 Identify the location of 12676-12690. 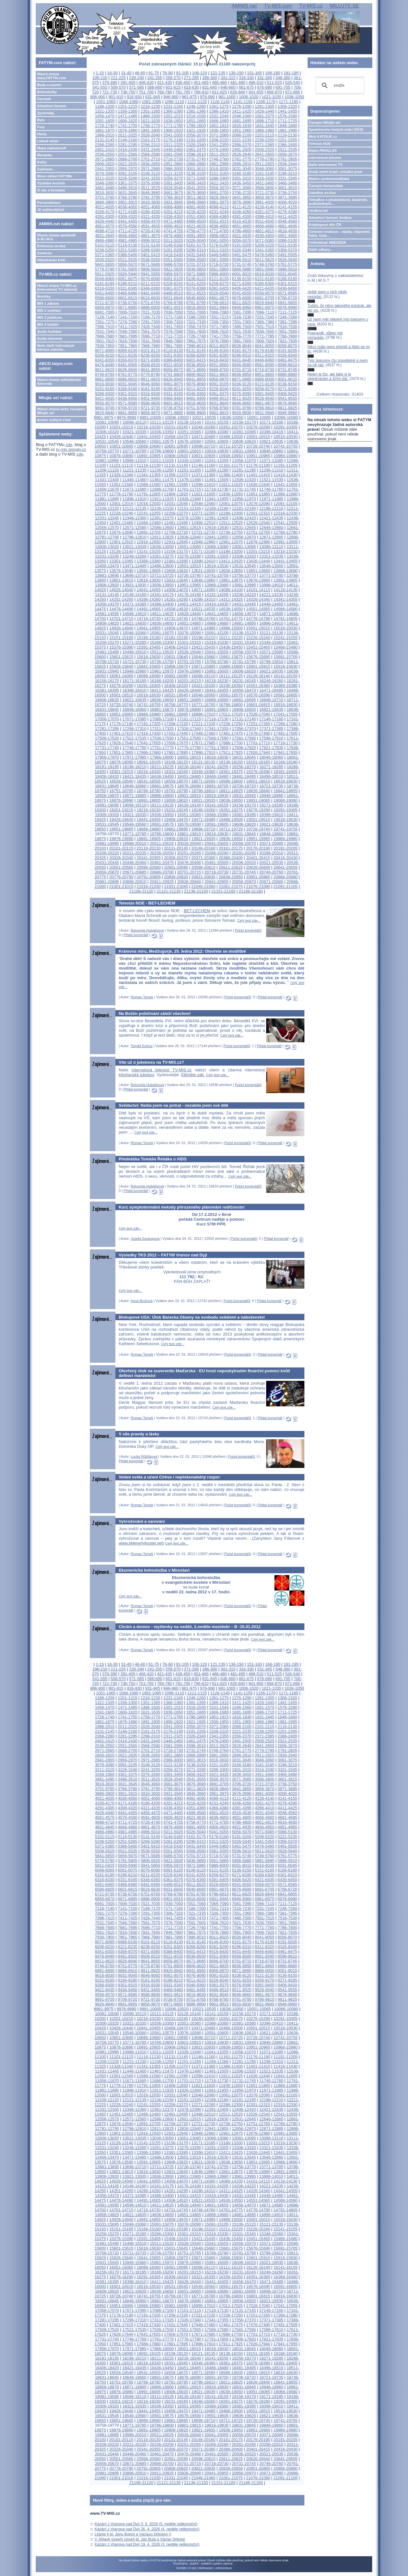
(121, 532).